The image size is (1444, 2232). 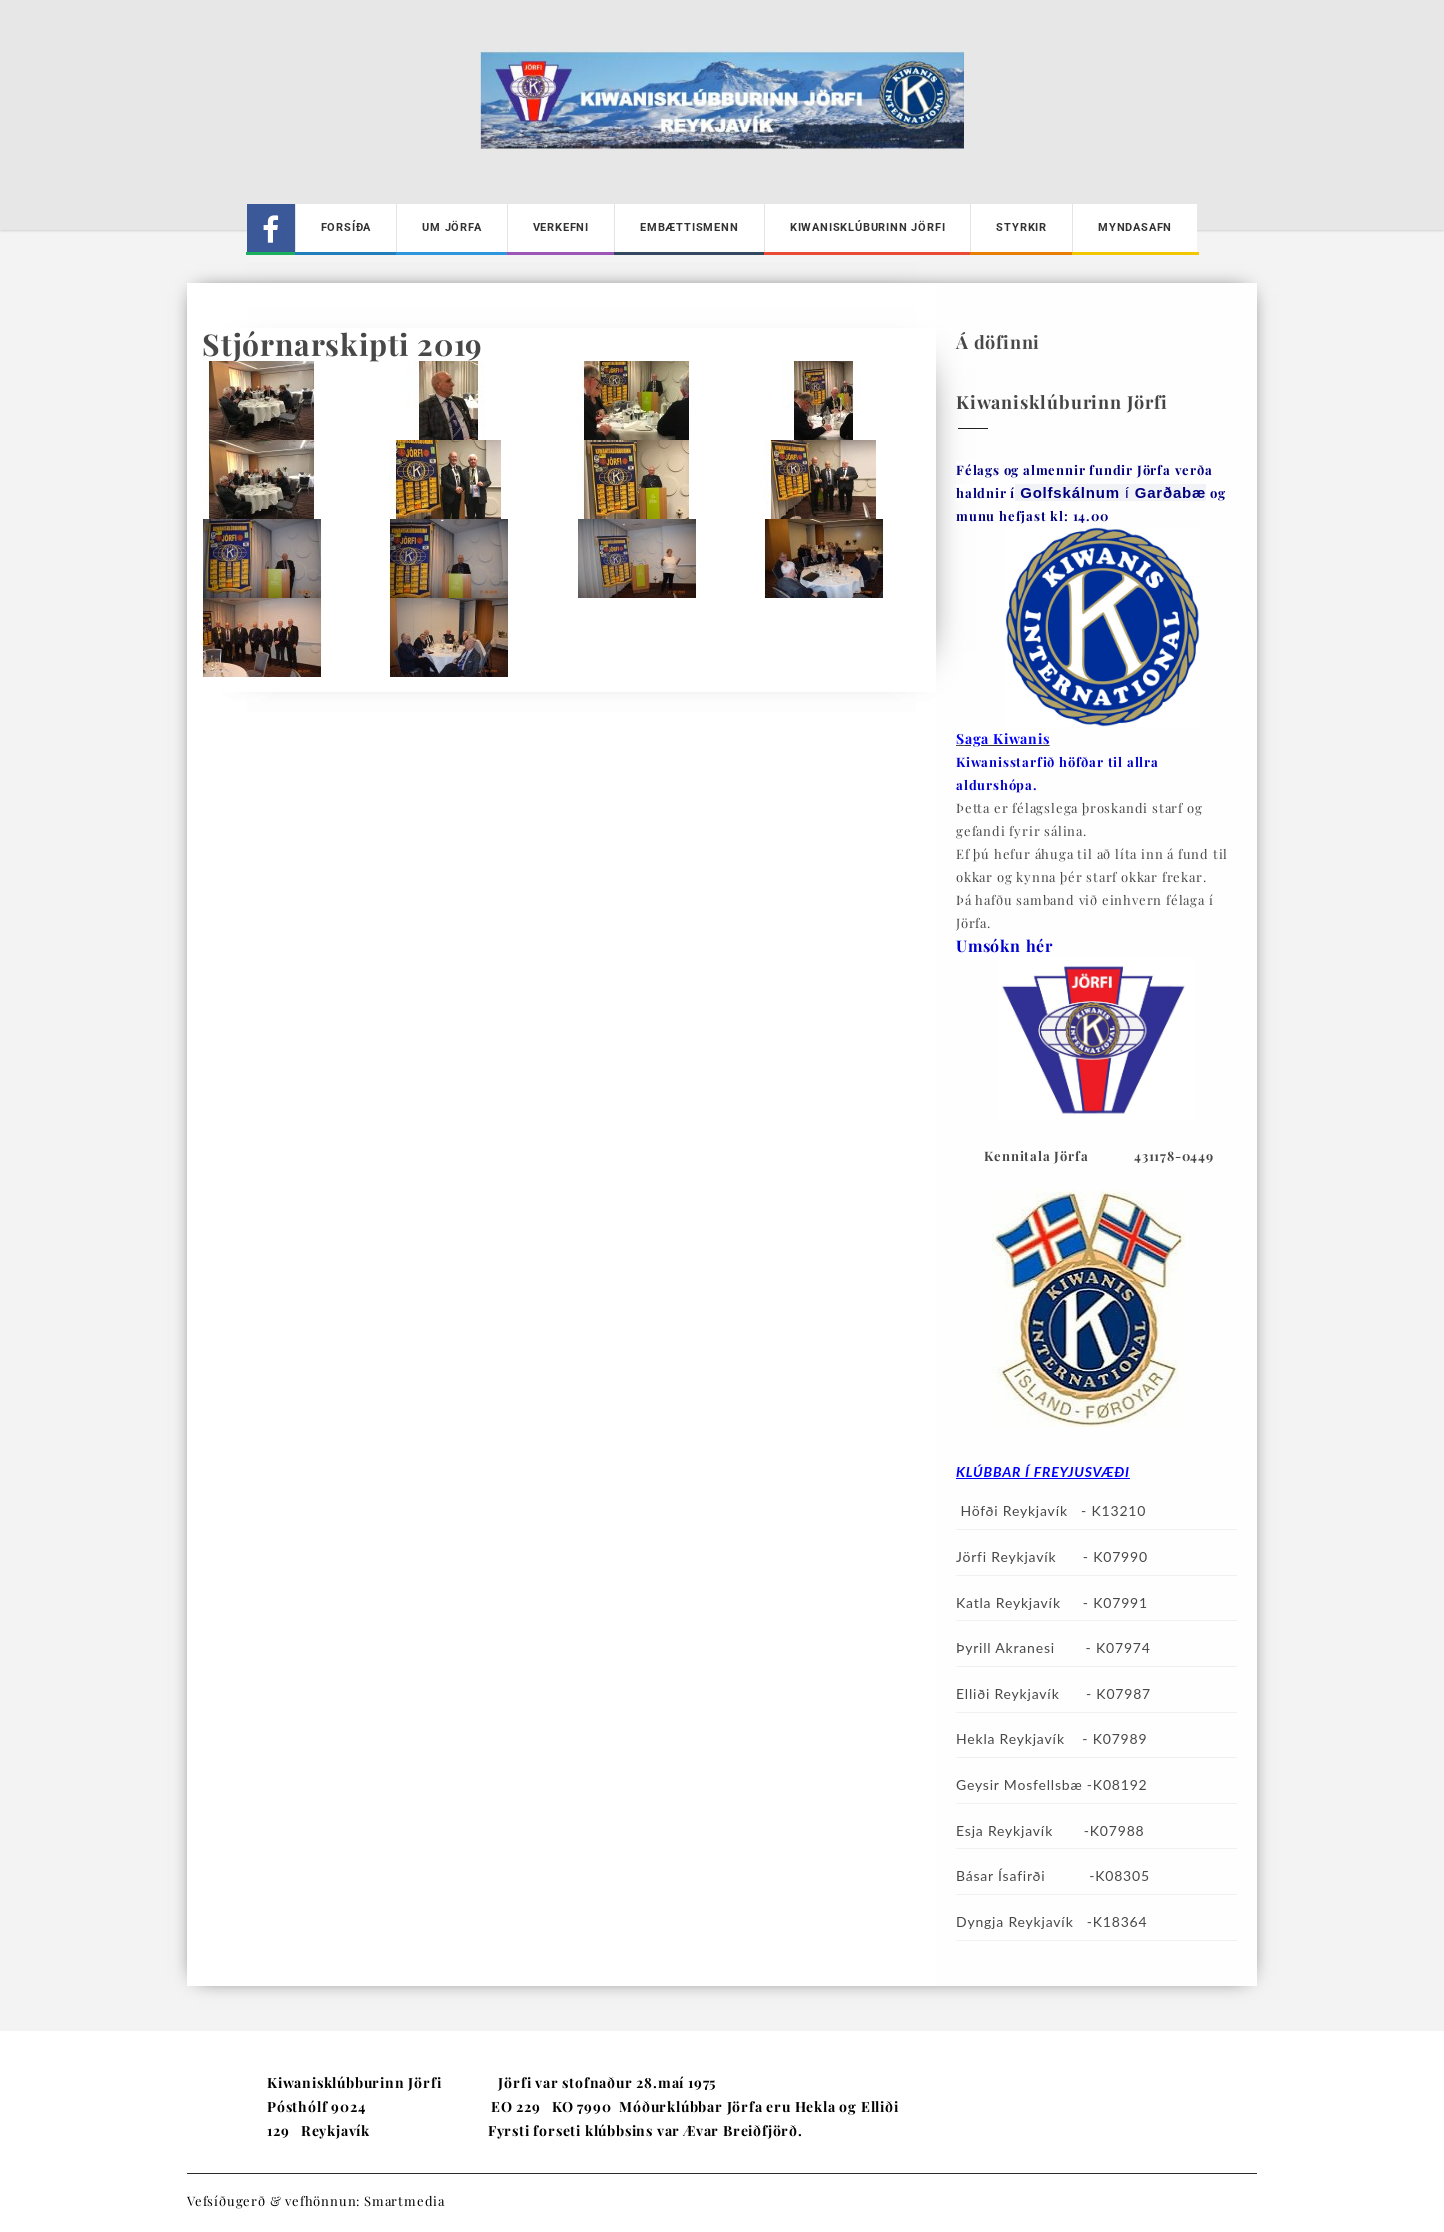 What do you see at coordinates (451, 227) in the screenshot?
I see `Um Jörfa` at bounding box center [451, 227].